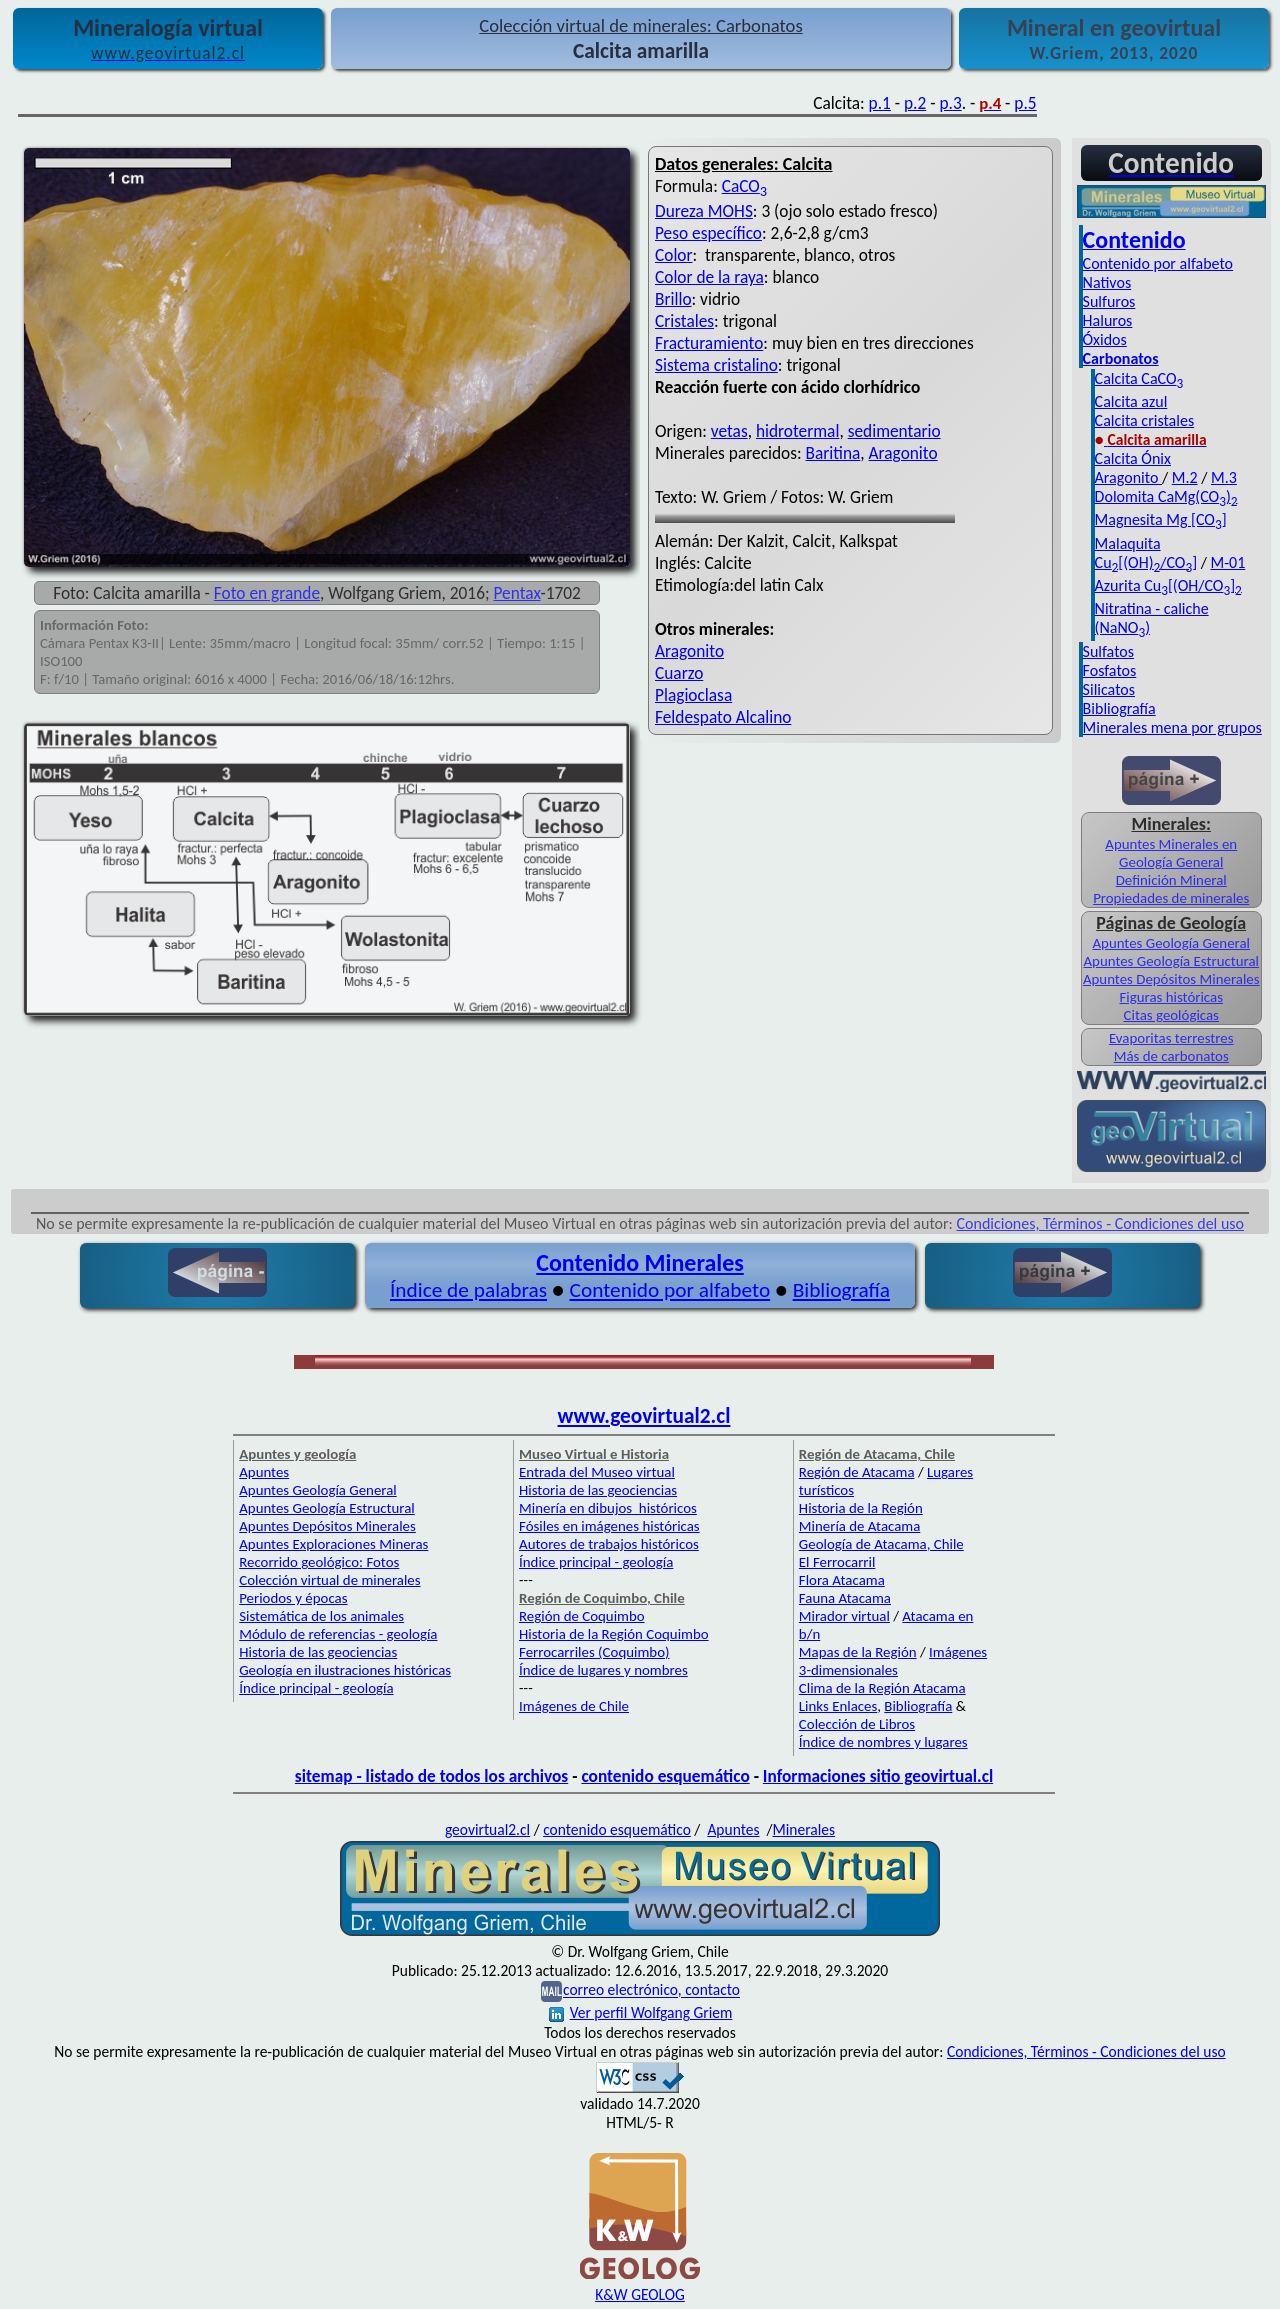 Image resolution: width=1280 pixels, height=2309 pixels. Describe the element at coordinates (333, 1544) in the screenshot. I see `Apuntes Exploraciones Mineras` at that location.